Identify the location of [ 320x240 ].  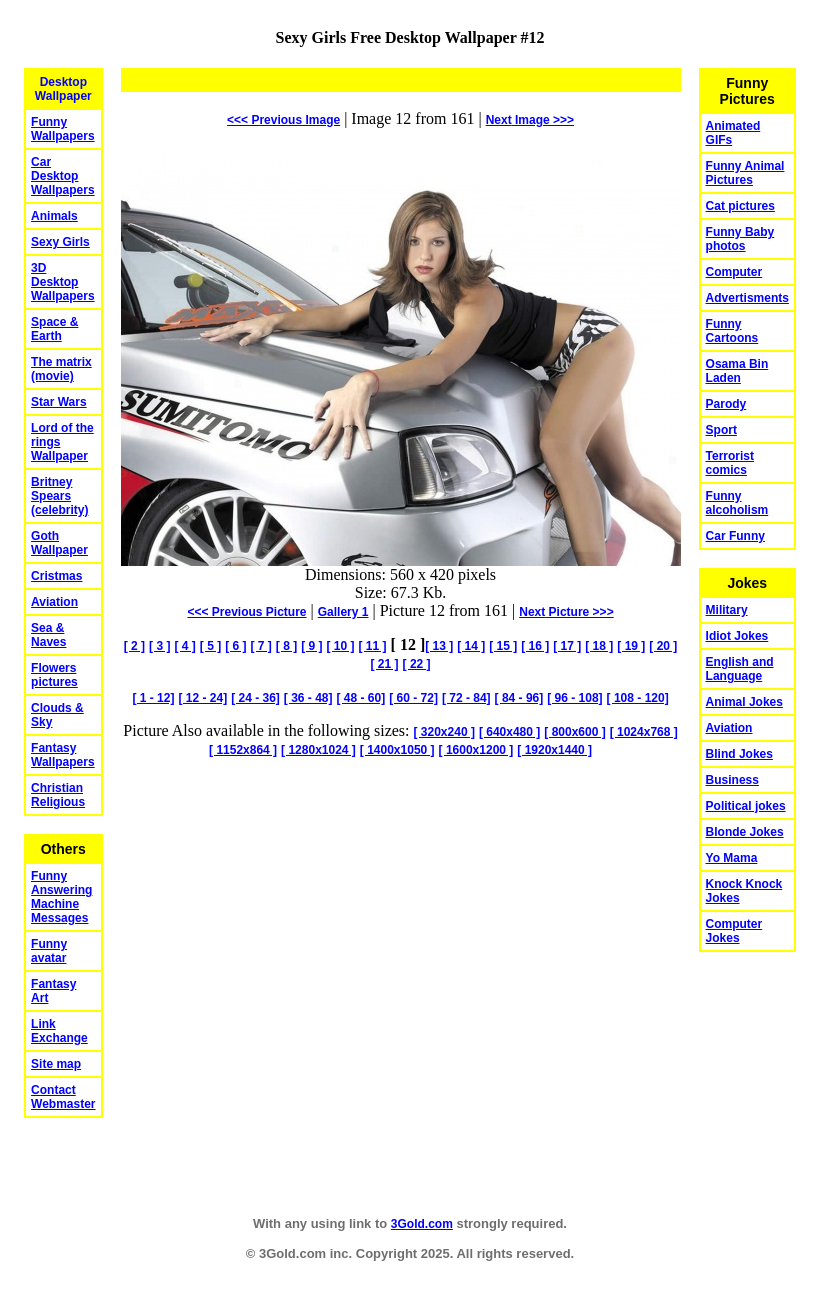
(444, 732).